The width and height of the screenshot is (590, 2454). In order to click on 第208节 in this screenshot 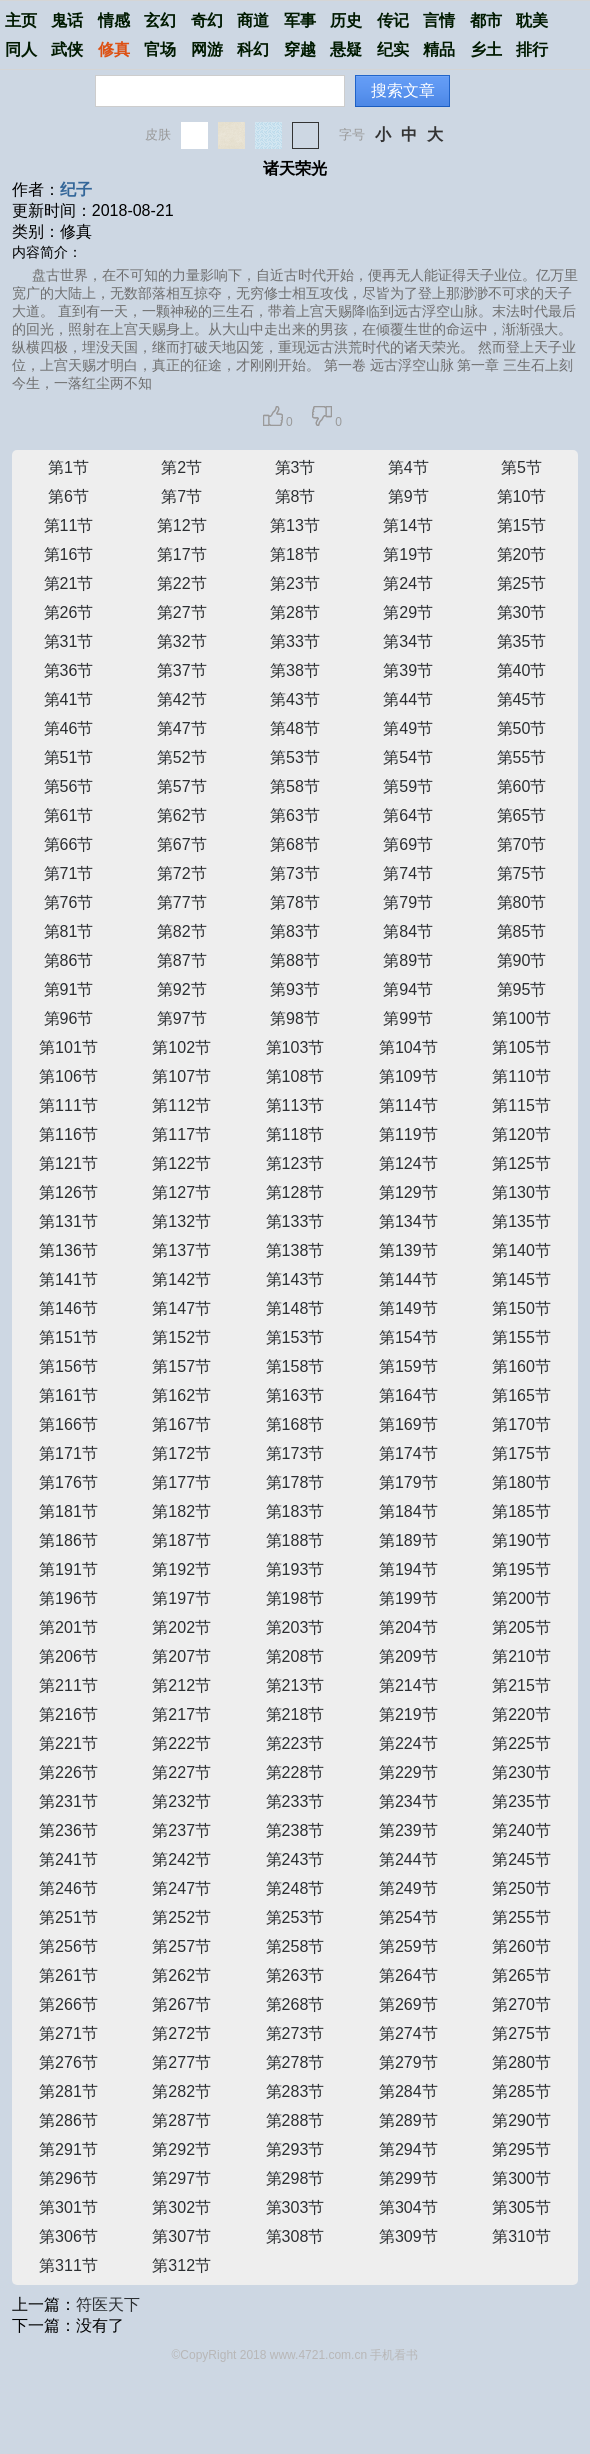, I will do `click(295, 1656)`.